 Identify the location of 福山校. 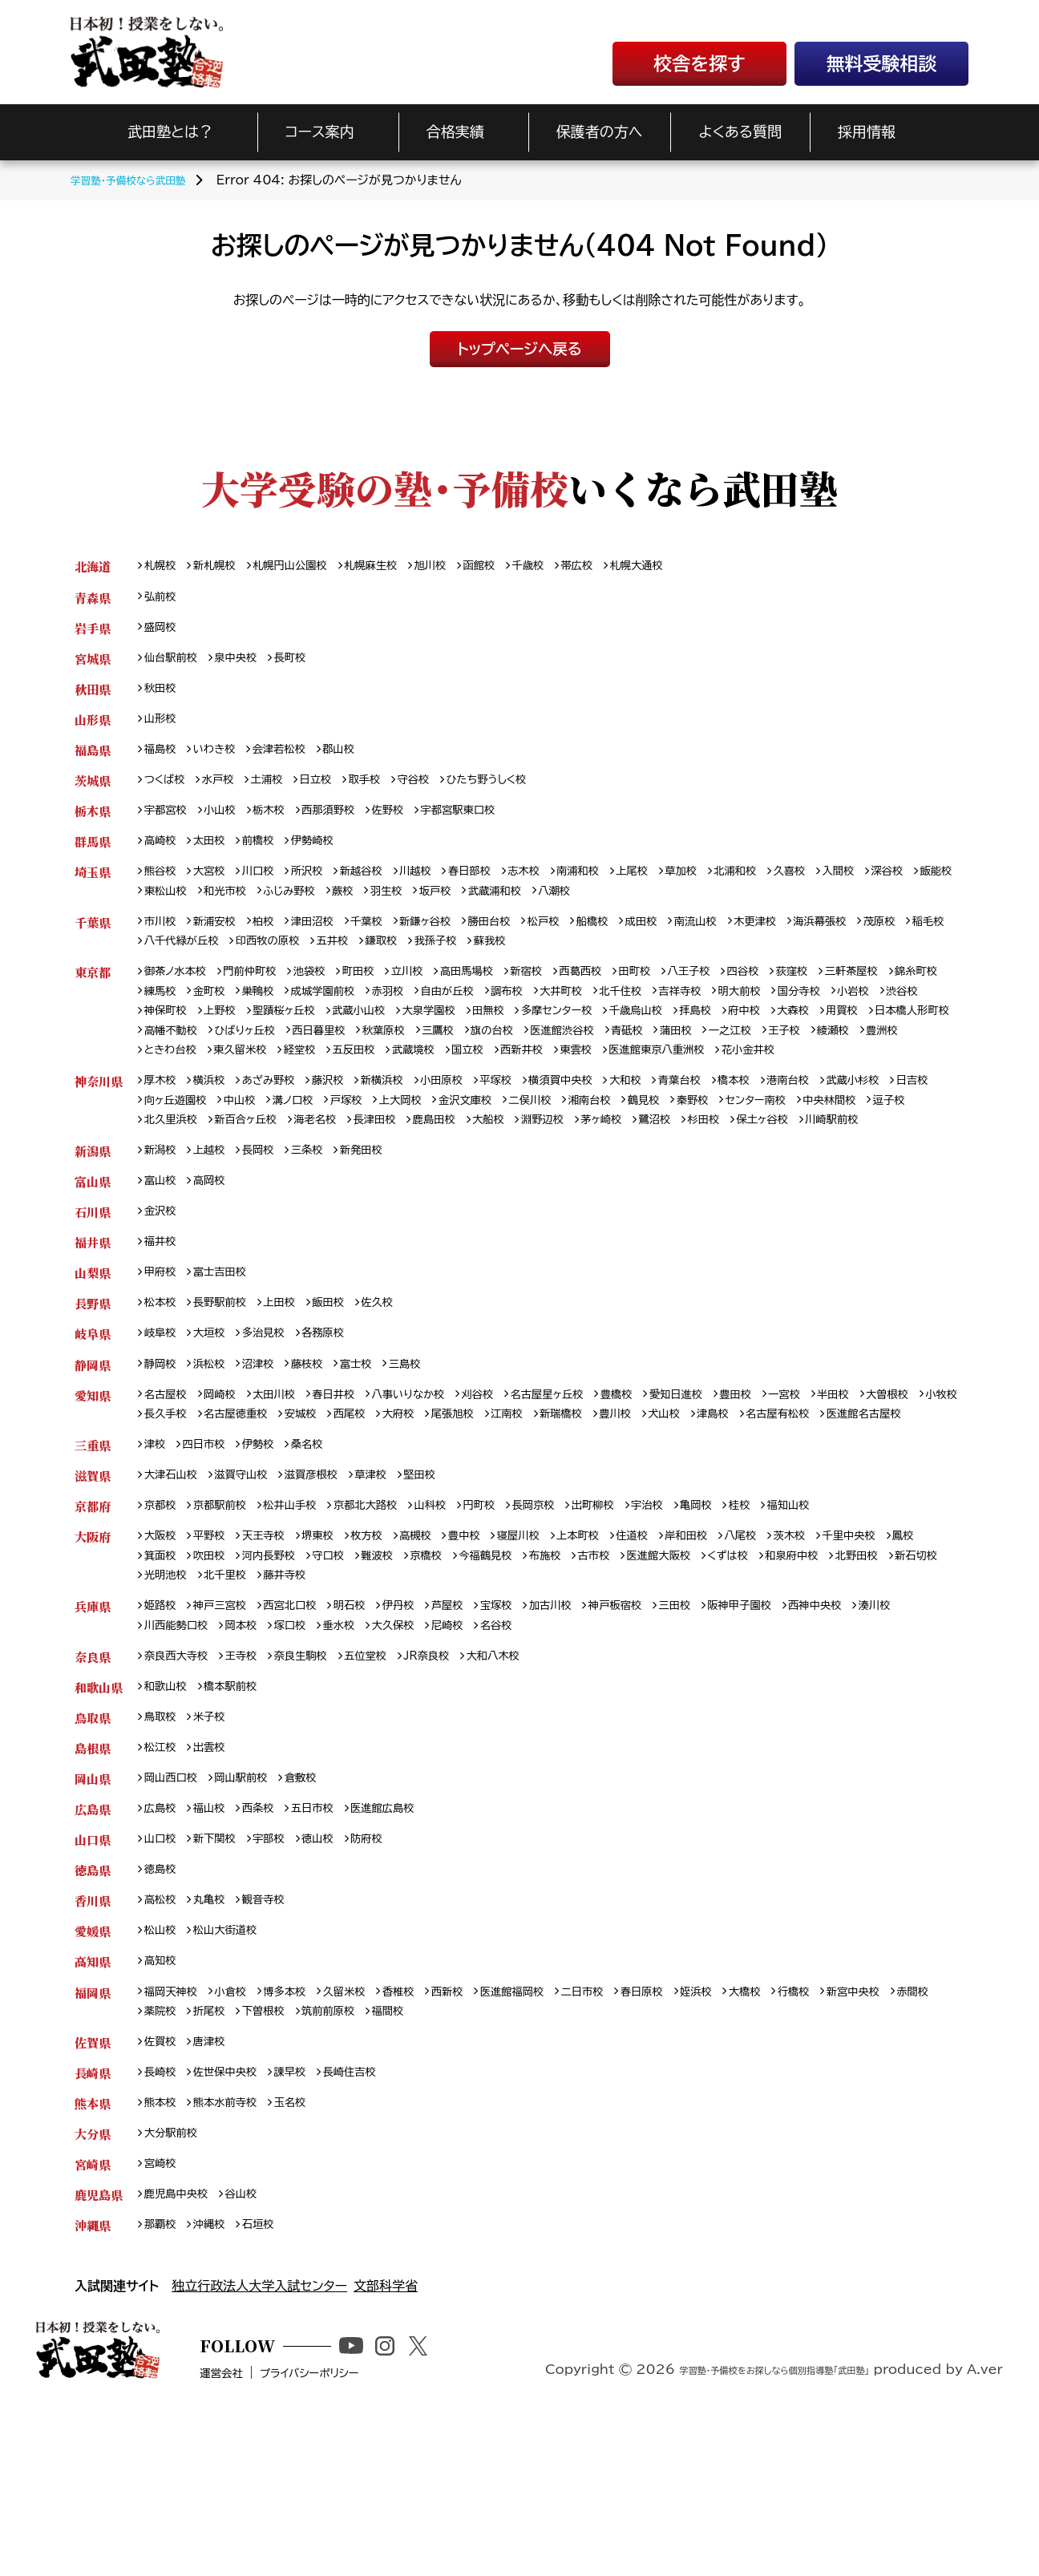
(216, 1942).